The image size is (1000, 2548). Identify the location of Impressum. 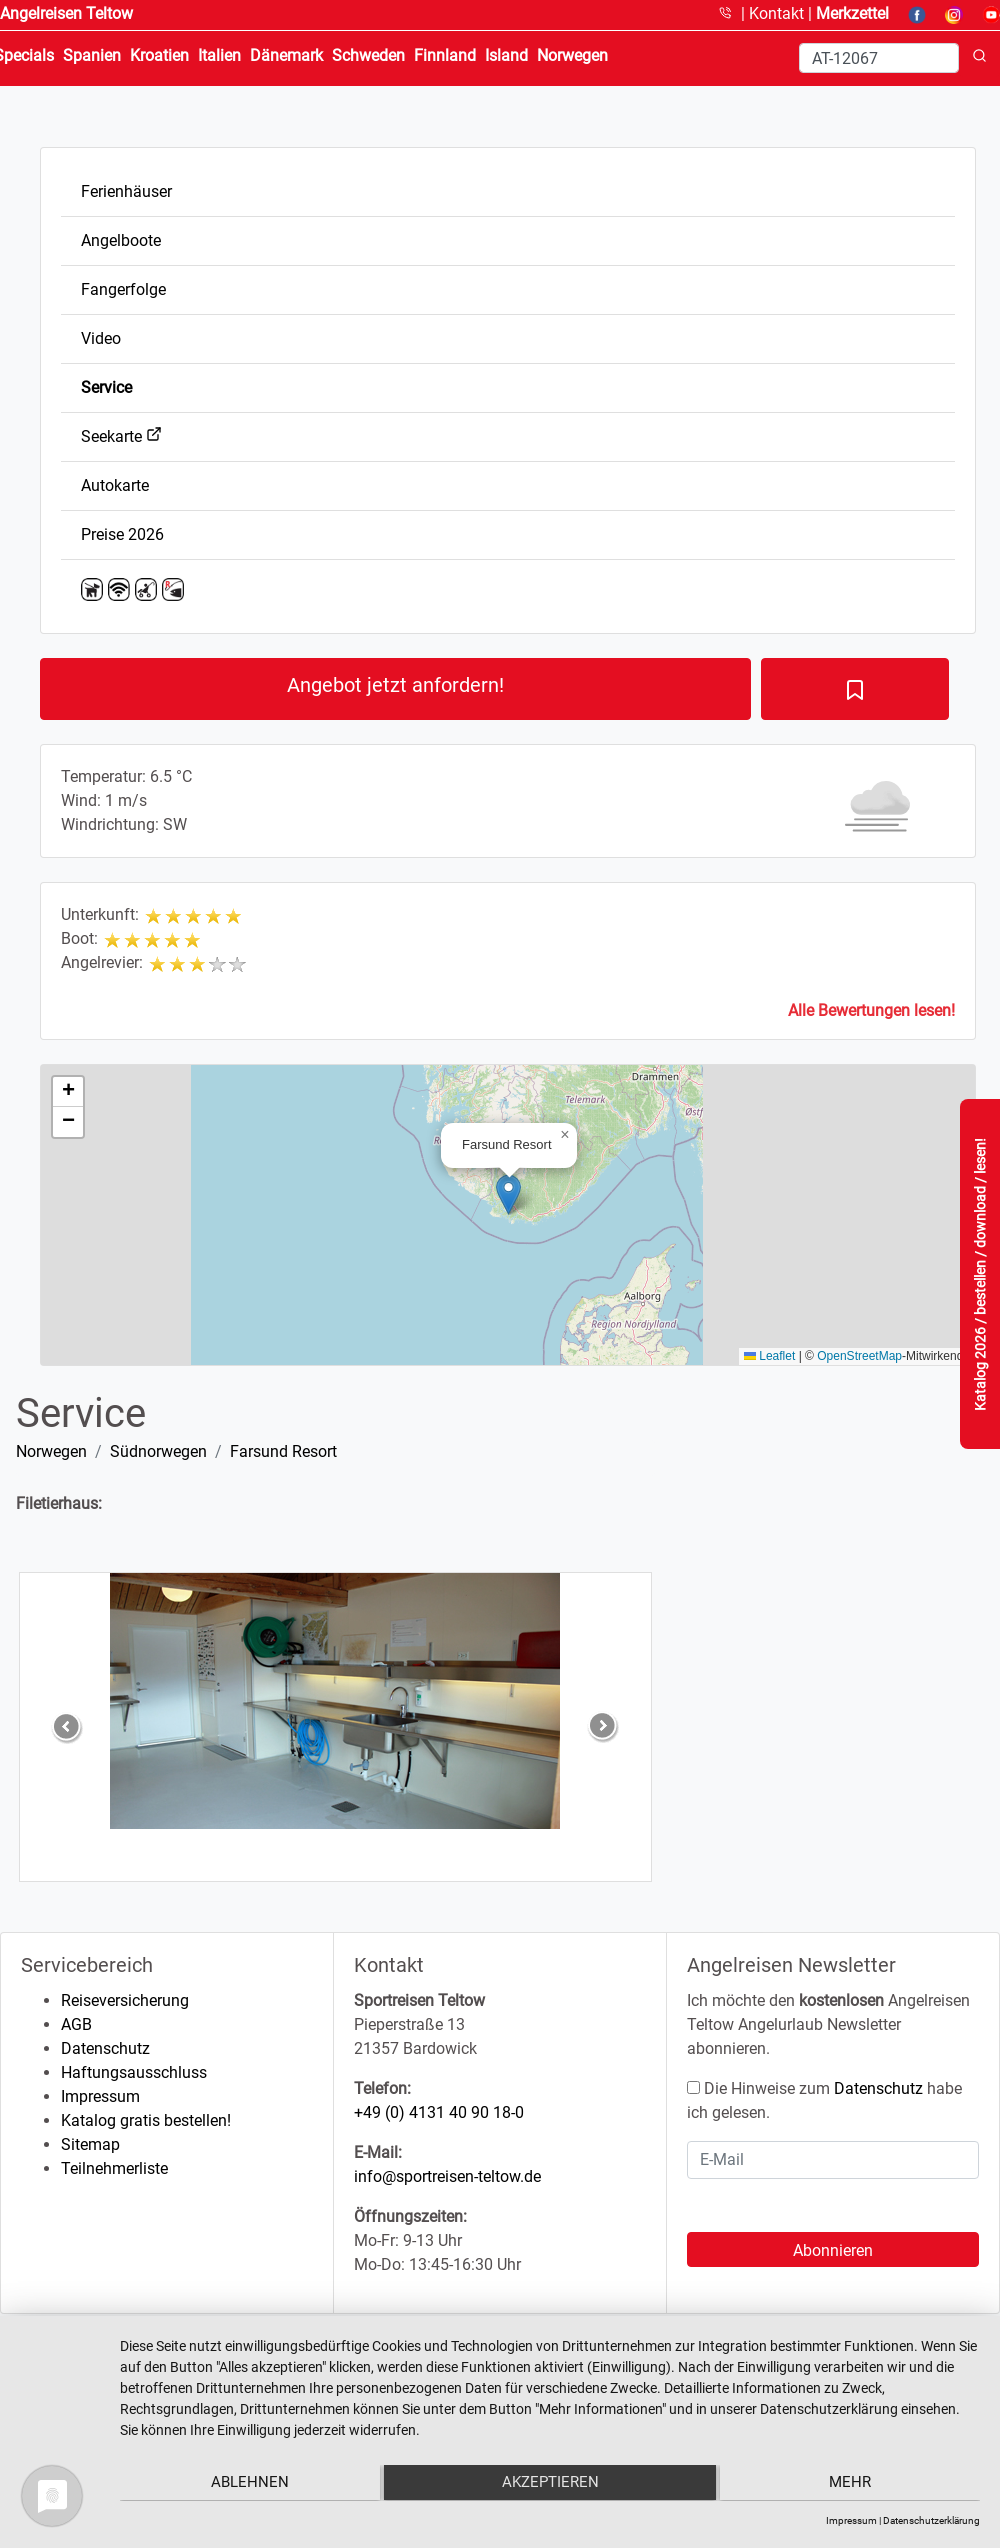
(100, 2096).